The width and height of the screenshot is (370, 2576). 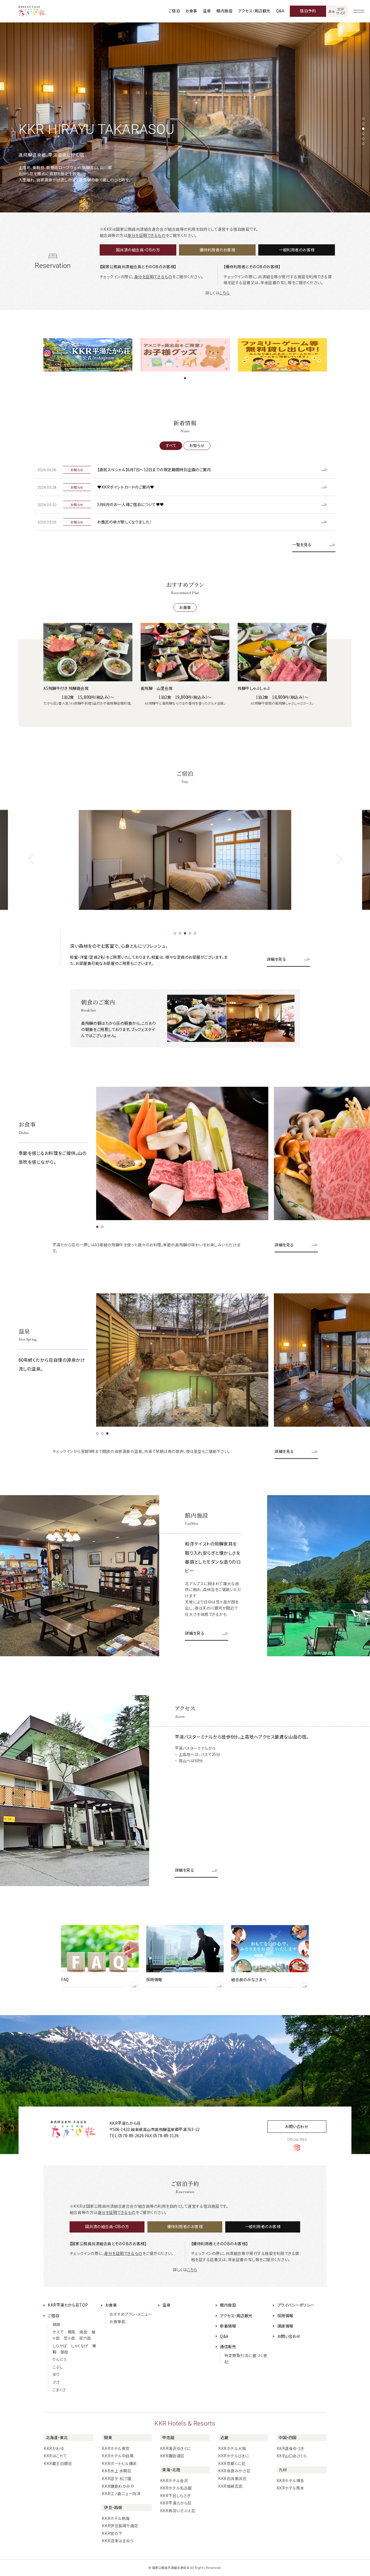 What do you see at coordinates (58, 2463) in the screenshot?
I see `KKR蔵王白銀荘` at bounding box center [58, 2463].